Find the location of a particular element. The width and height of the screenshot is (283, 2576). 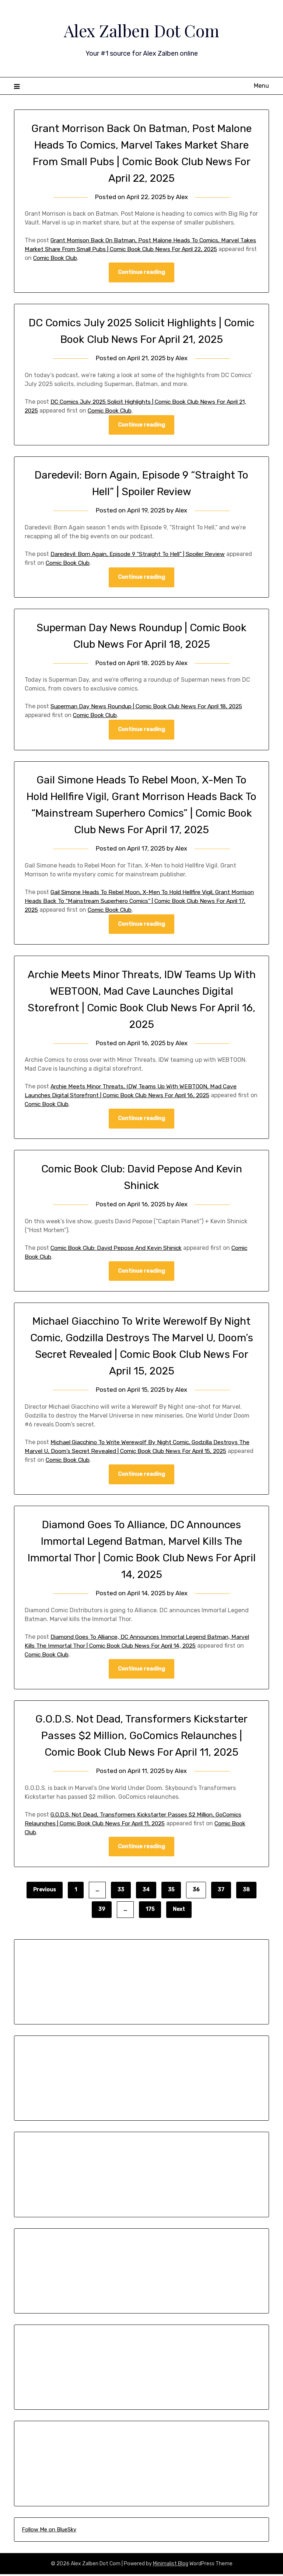

Next is located at coordinates (179, 1911).